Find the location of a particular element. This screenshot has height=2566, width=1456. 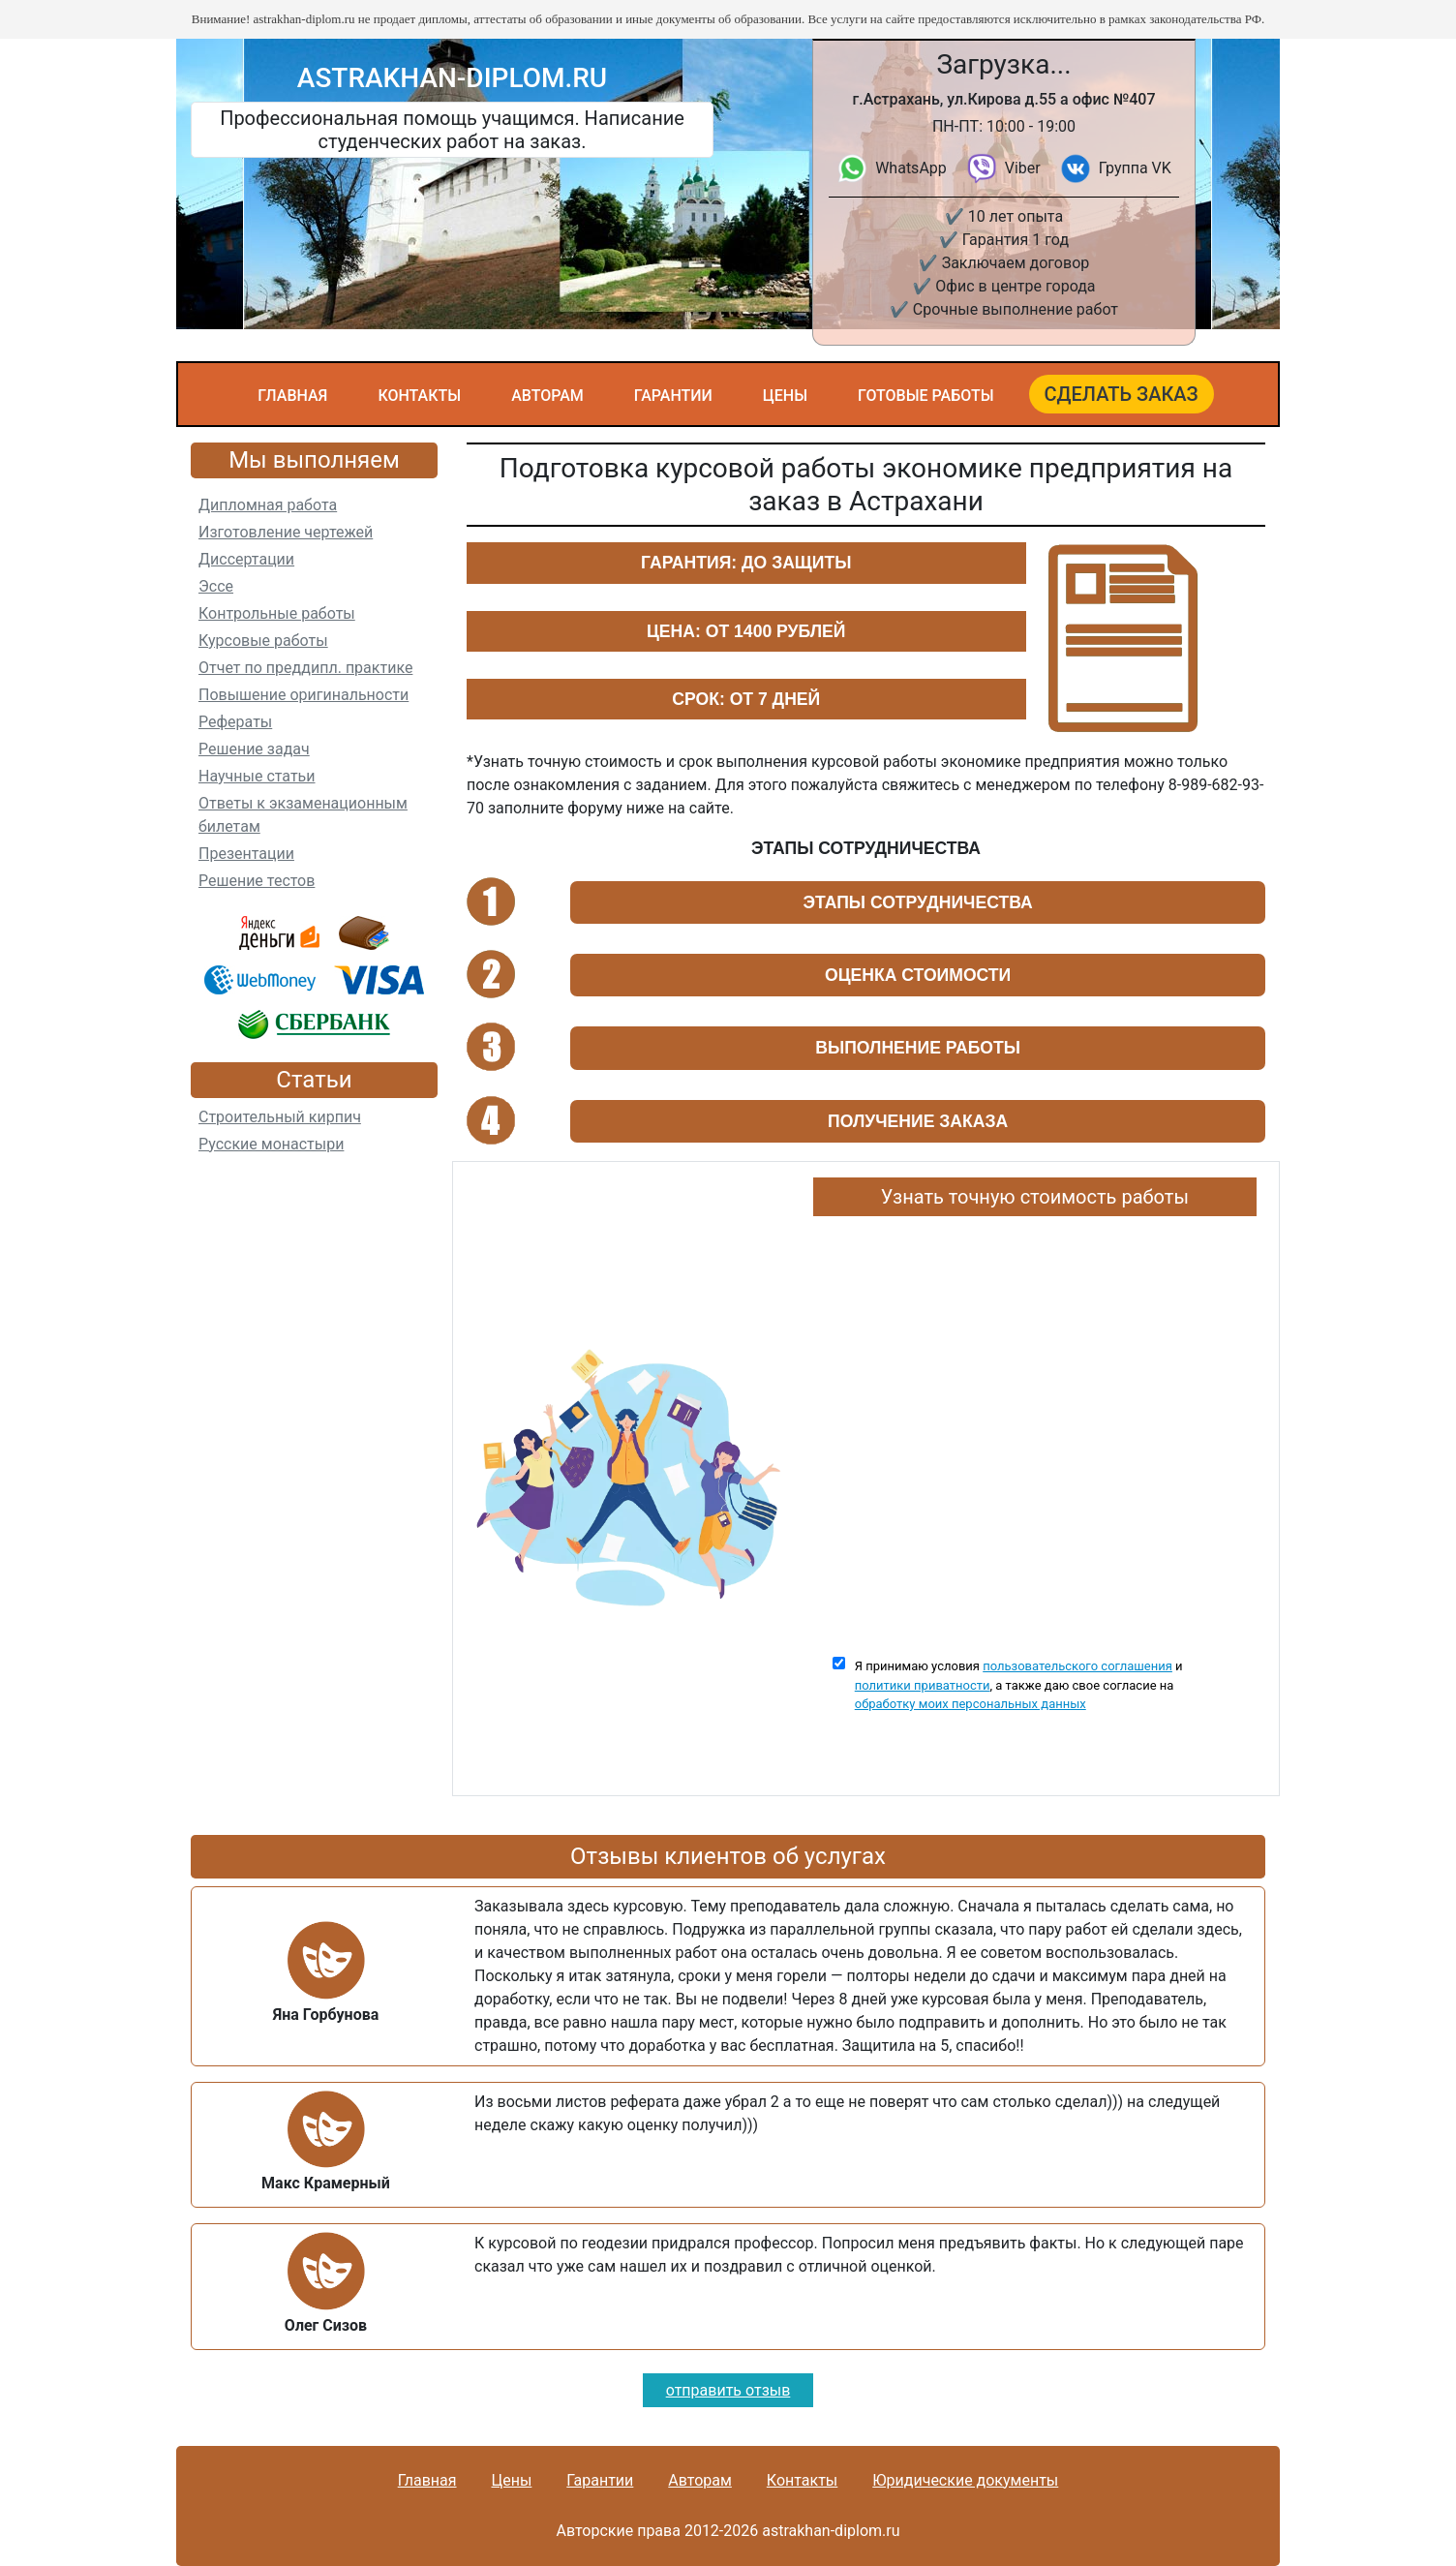

Дипломная работа is located at coordinates (267, 505).